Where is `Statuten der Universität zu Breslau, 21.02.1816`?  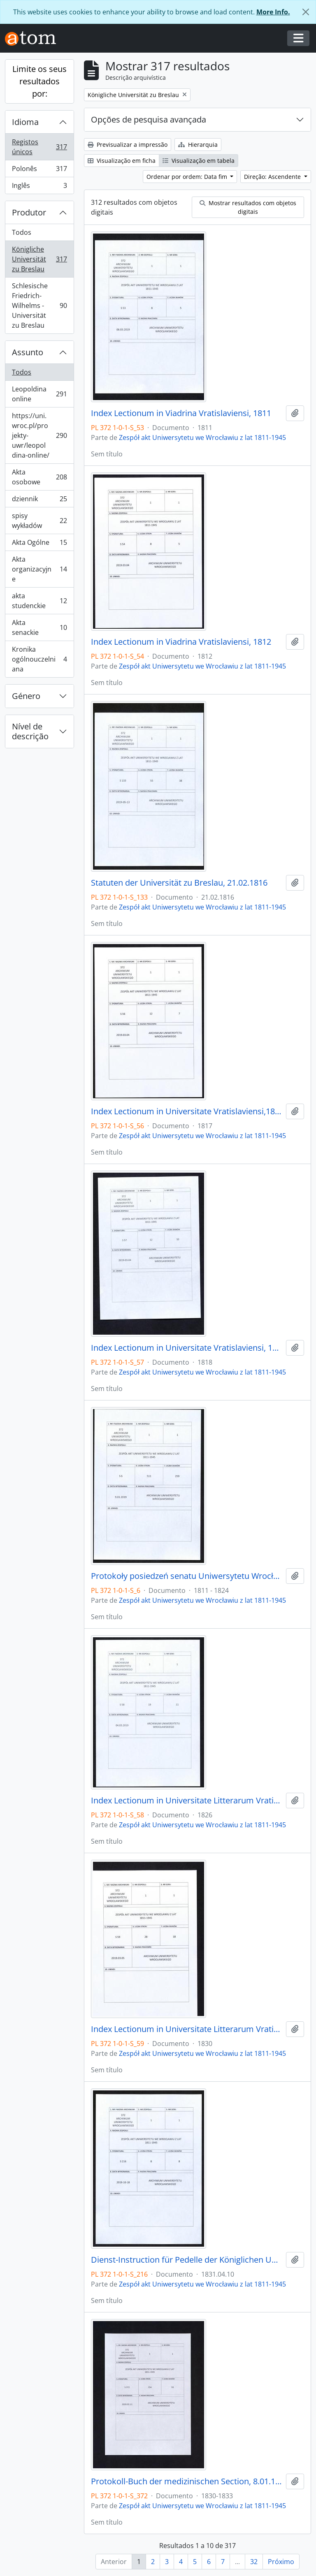
Statuten der Universität zu Breslau, 21.02.1816 is located at coordinates (179, 883).